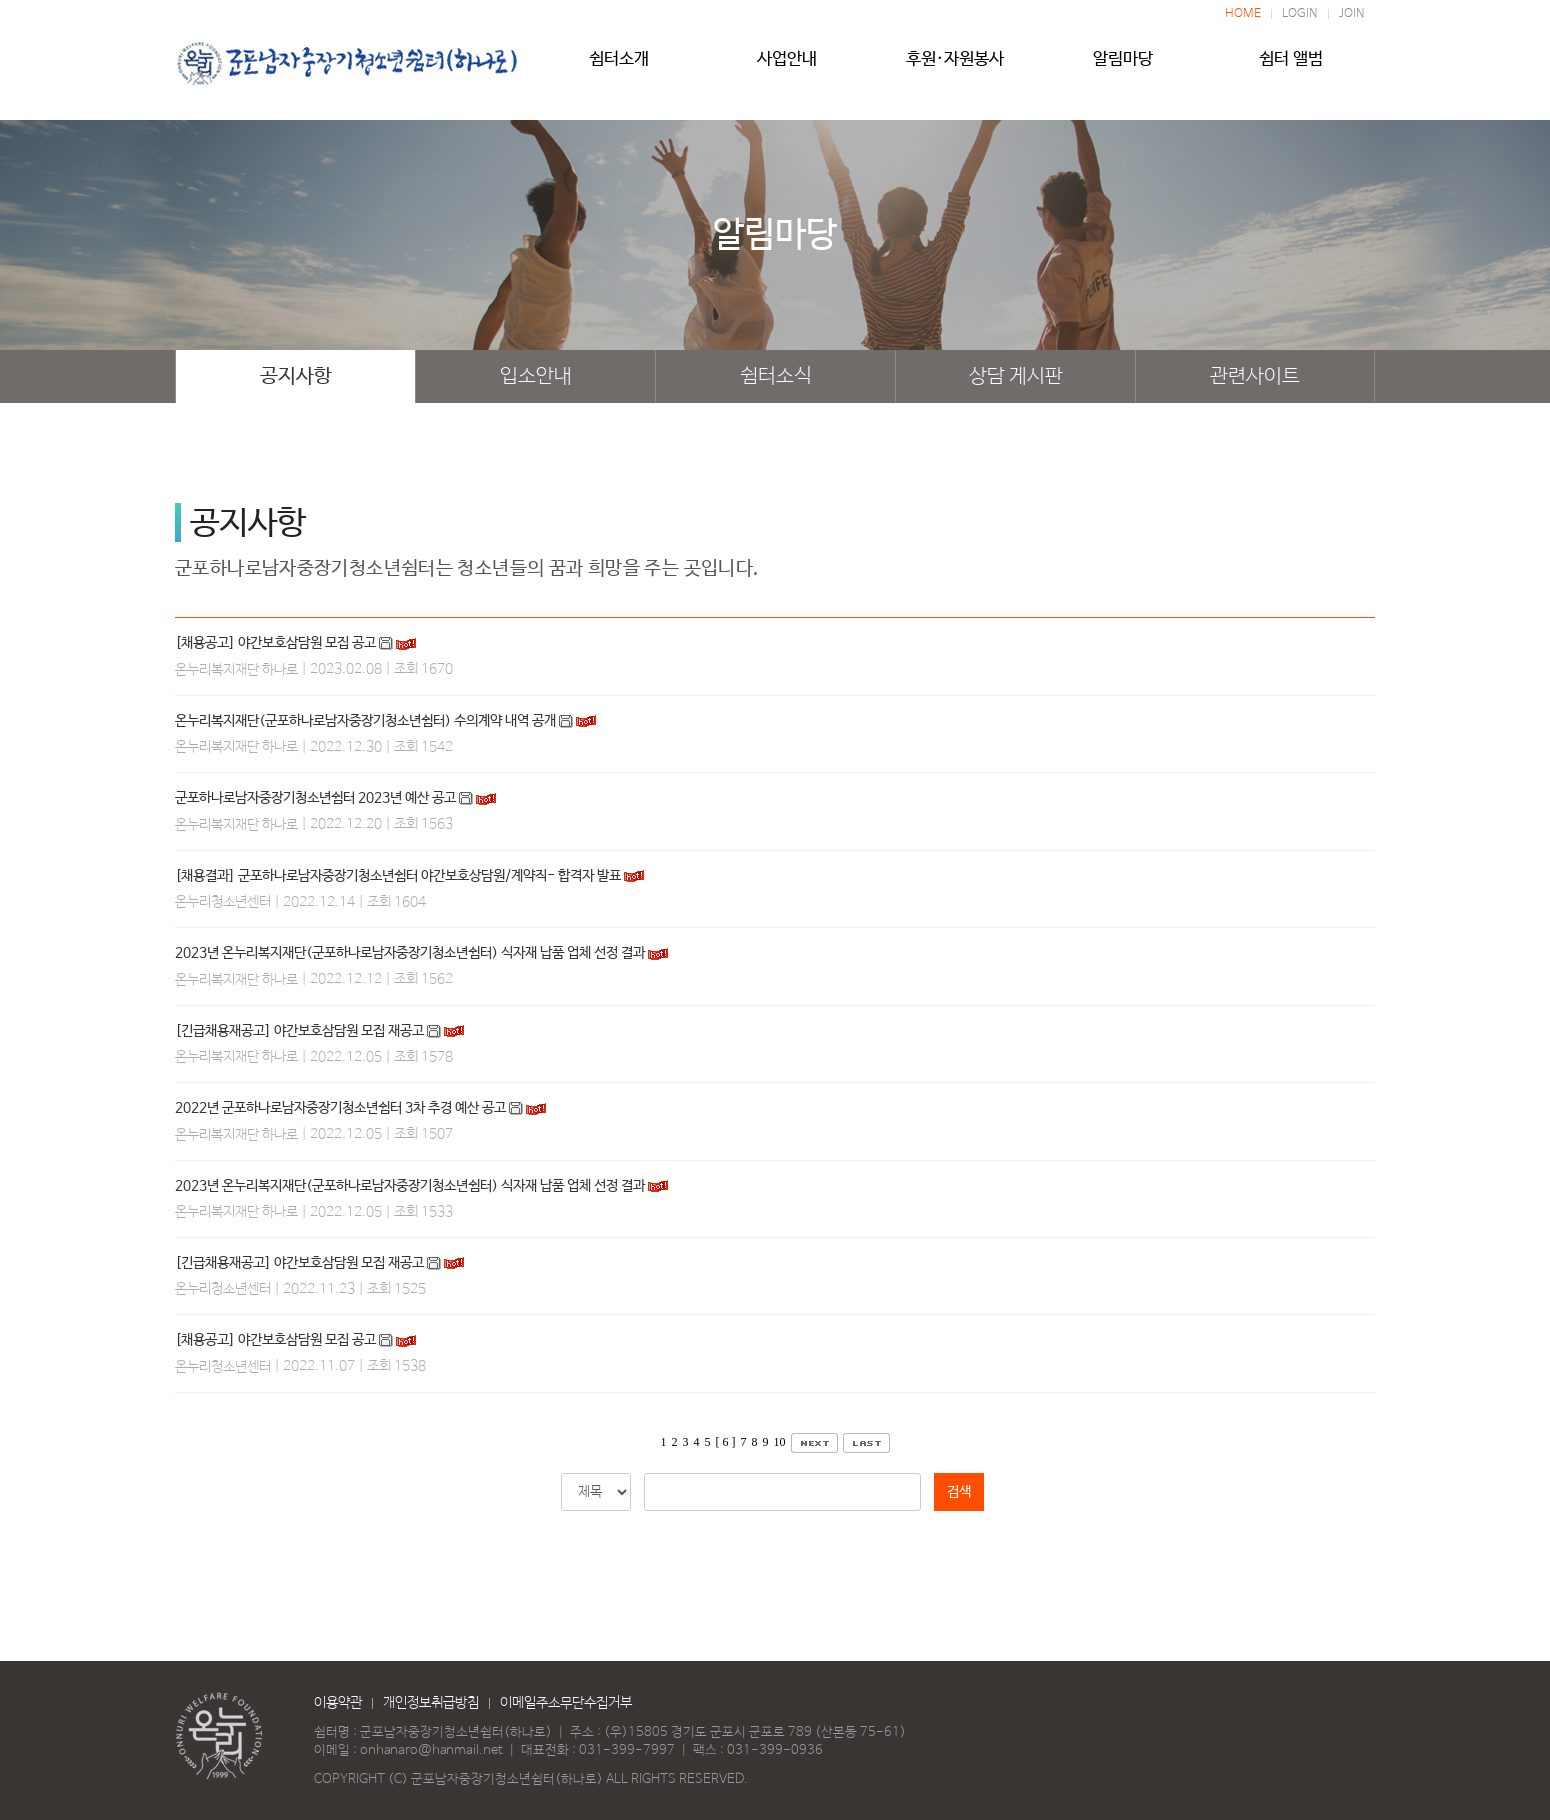  I want to click on [긴급채용재공고] 야간보호삼담원 모집 재공고, so click(299, 1031).